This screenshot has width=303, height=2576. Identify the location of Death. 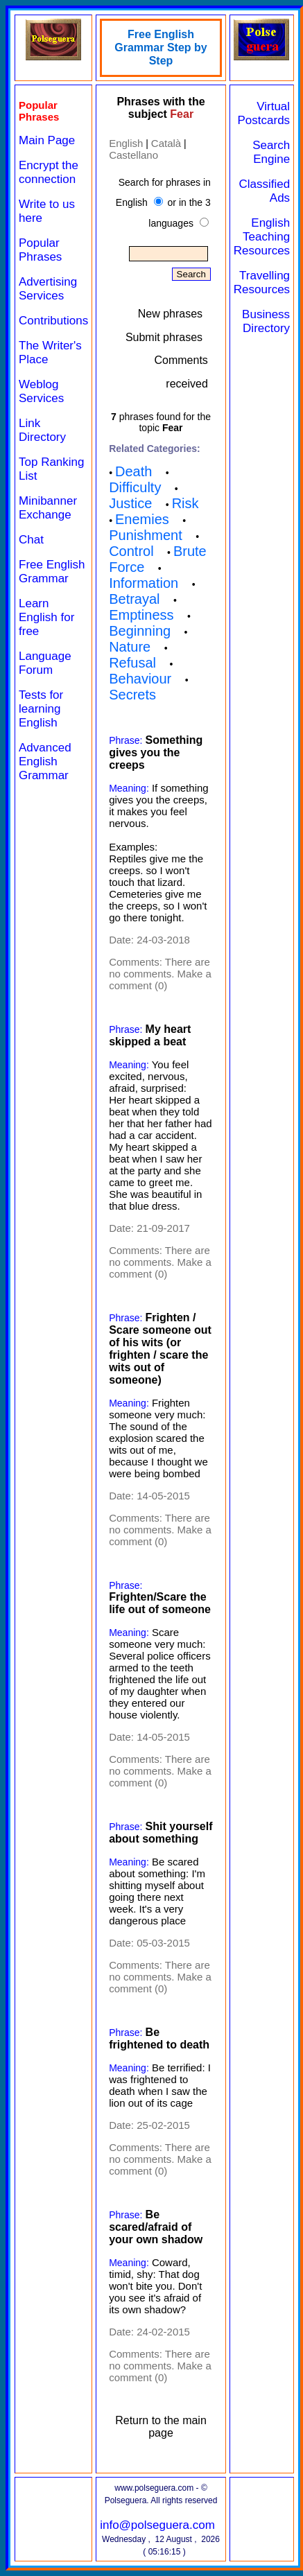
(133, 471).